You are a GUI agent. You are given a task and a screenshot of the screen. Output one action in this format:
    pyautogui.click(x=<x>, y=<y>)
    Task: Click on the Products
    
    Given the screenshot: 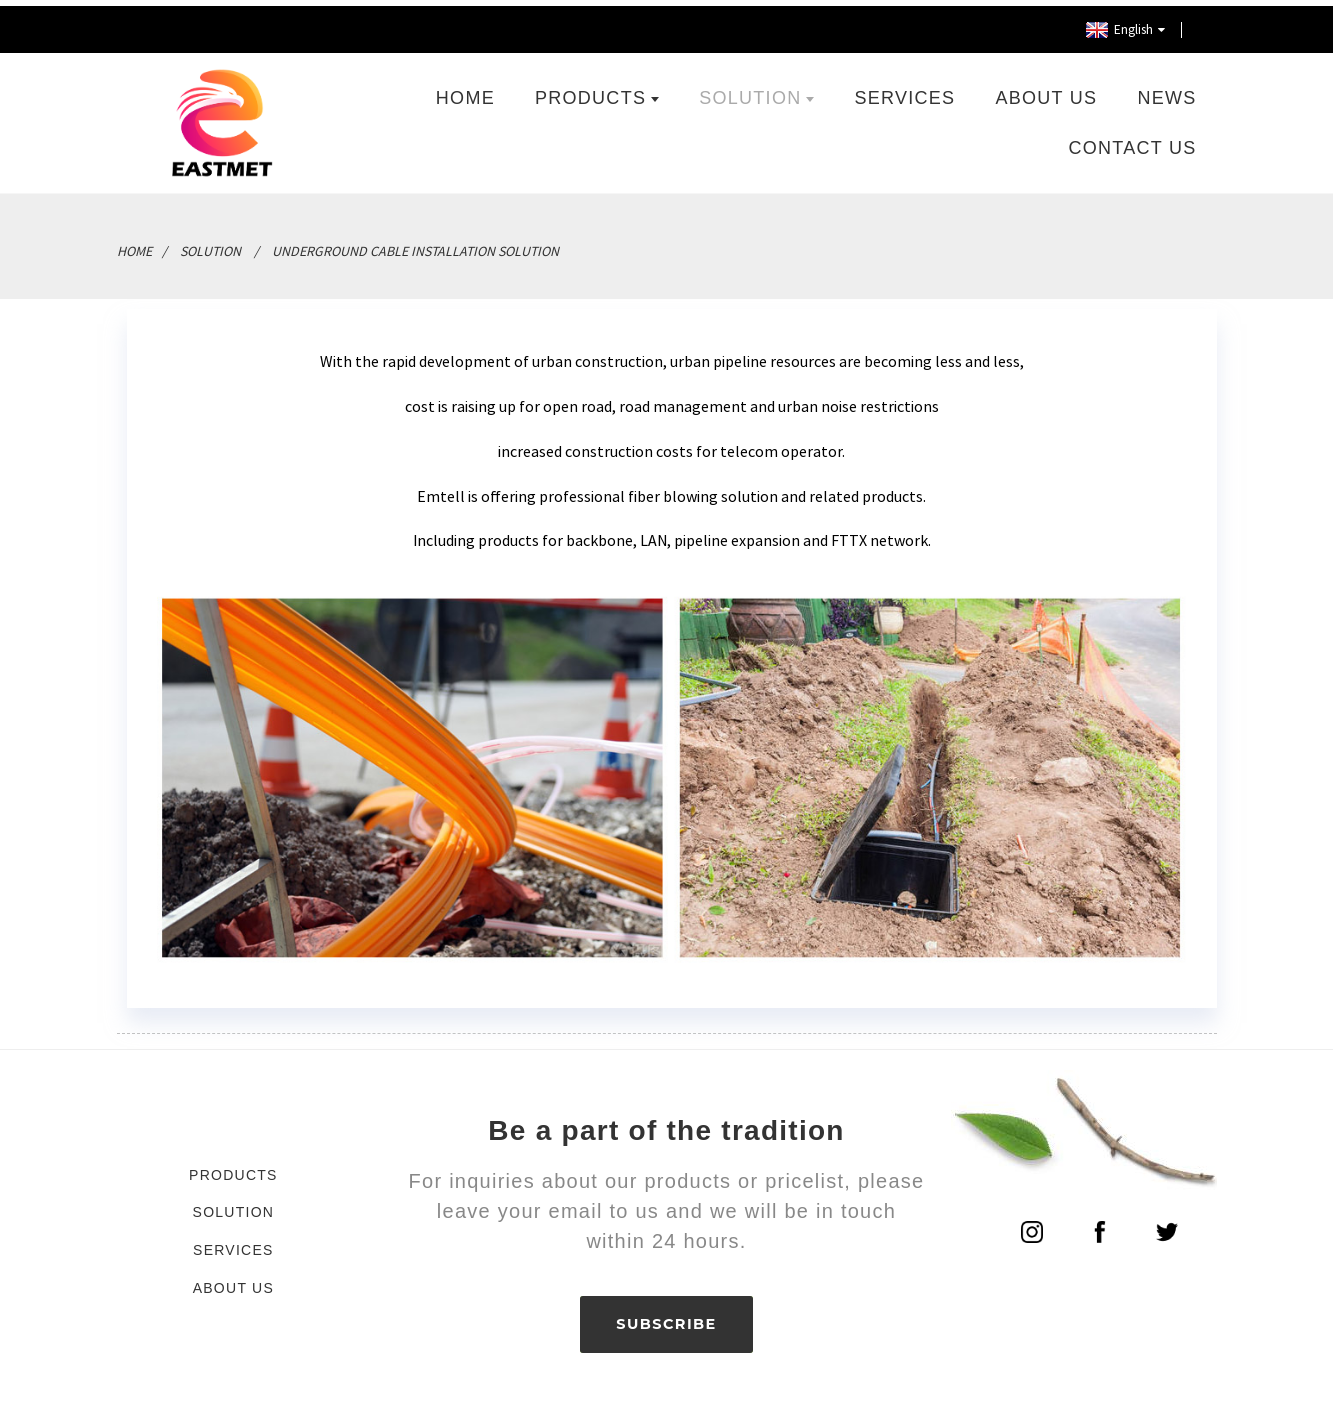 What is the action you would take?
    pyautogui.click(x=597, y=93)
    